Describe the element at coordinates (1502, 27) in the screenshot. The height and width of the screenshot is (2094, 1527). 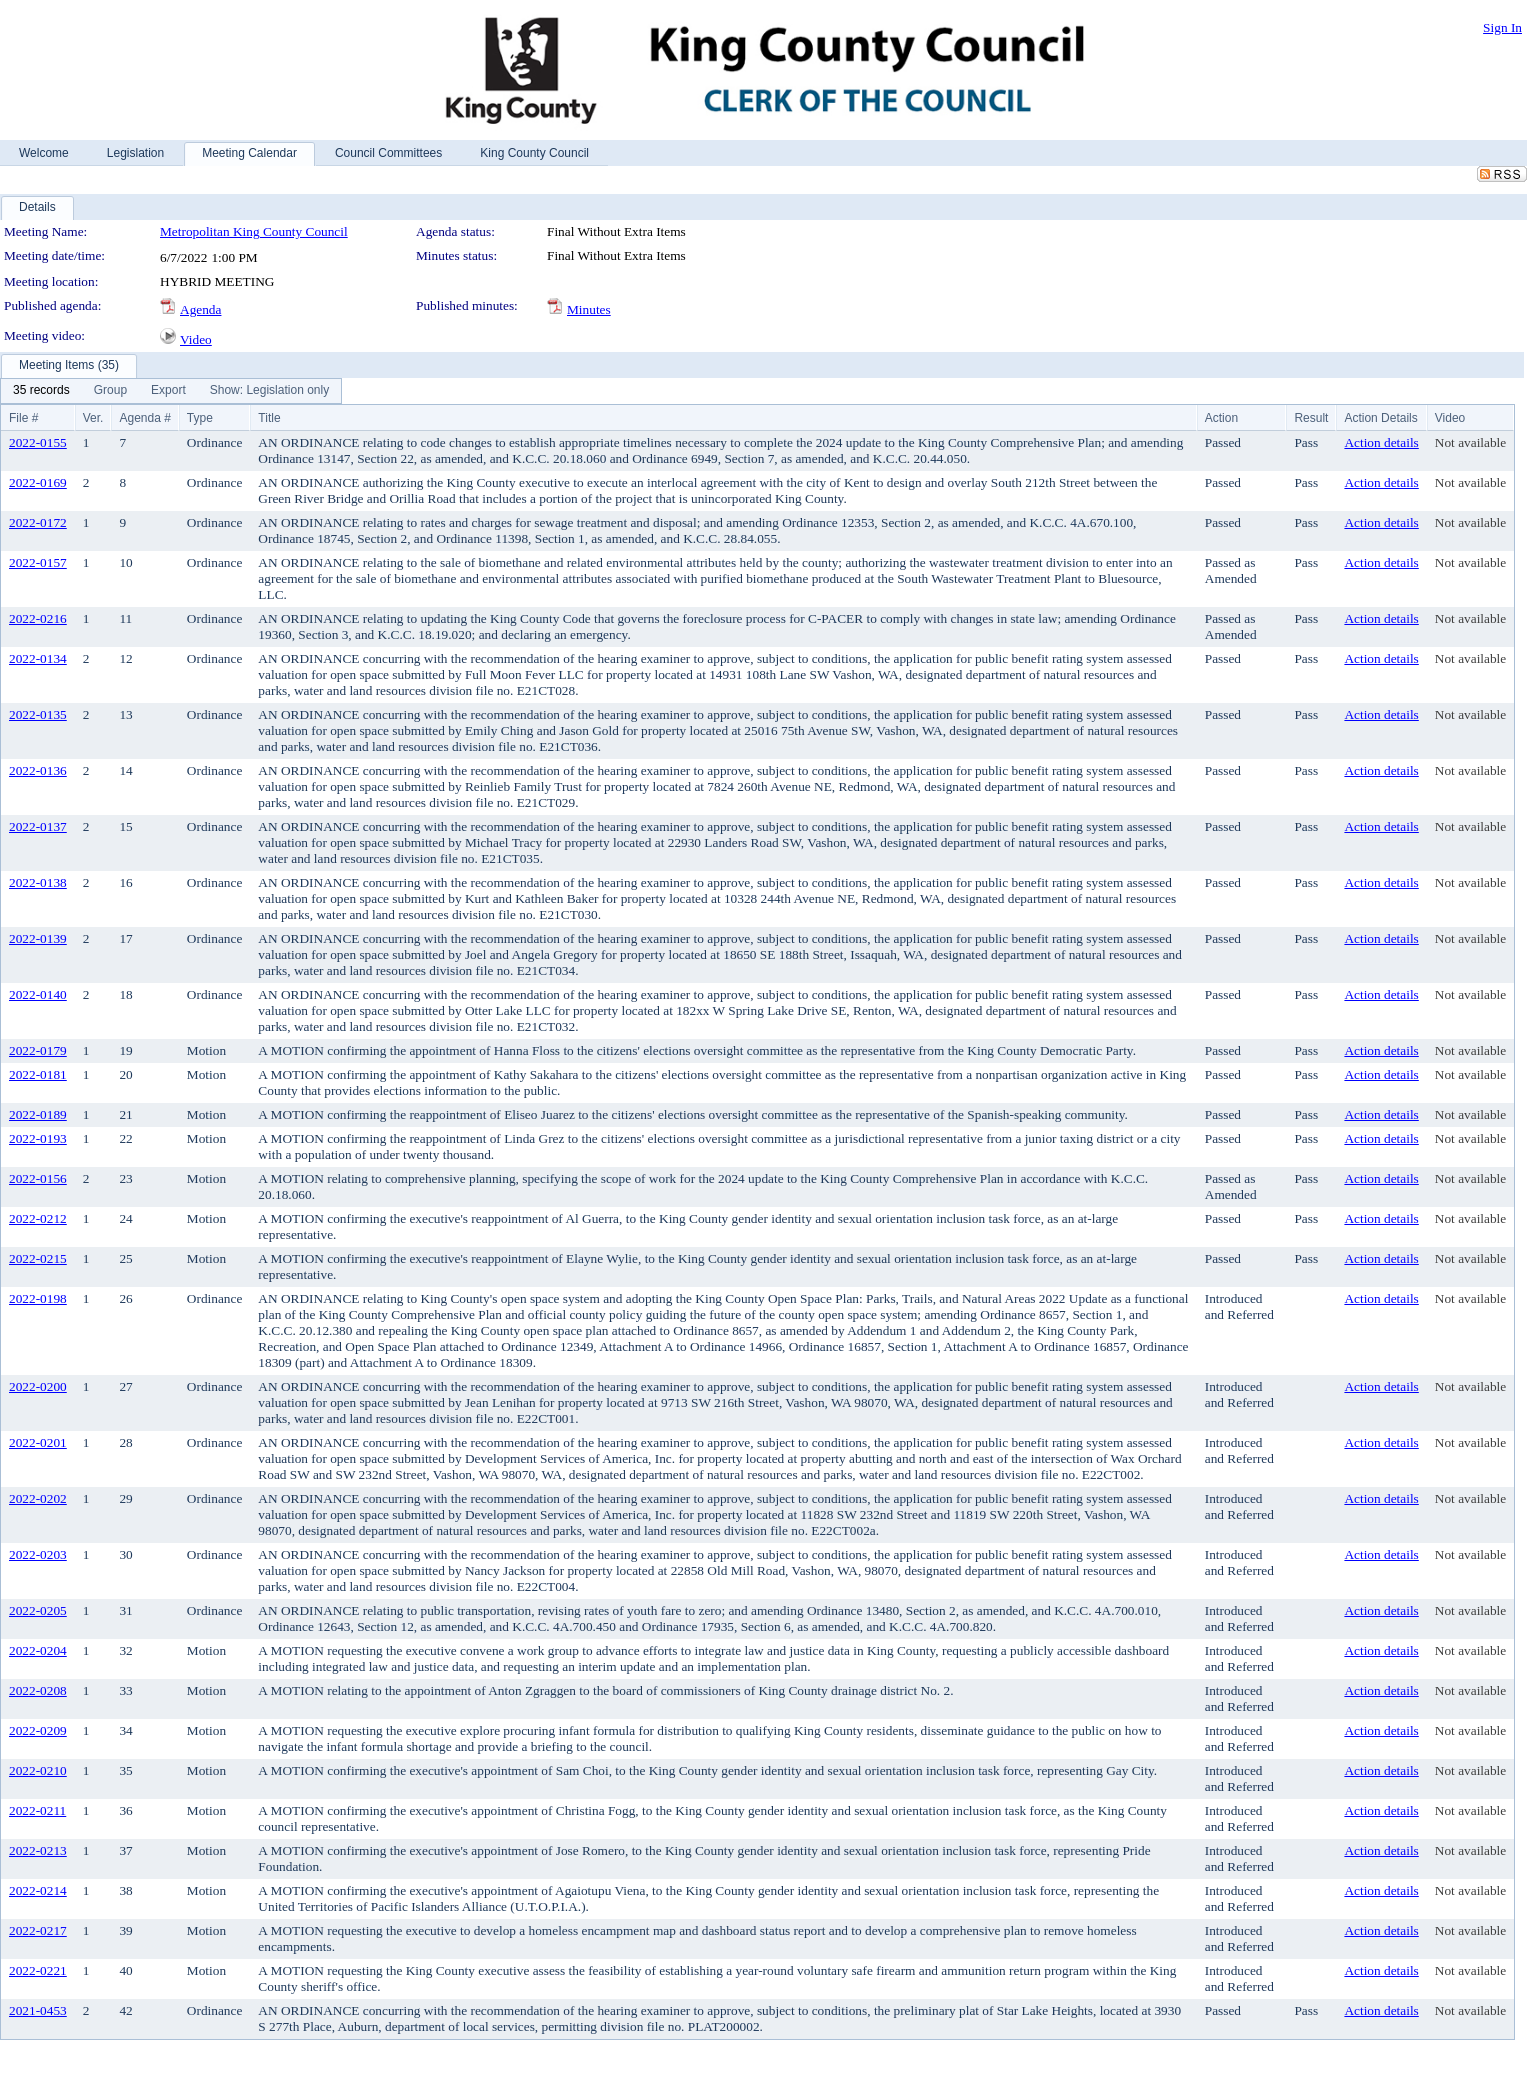
I see `Sign In` at that location.